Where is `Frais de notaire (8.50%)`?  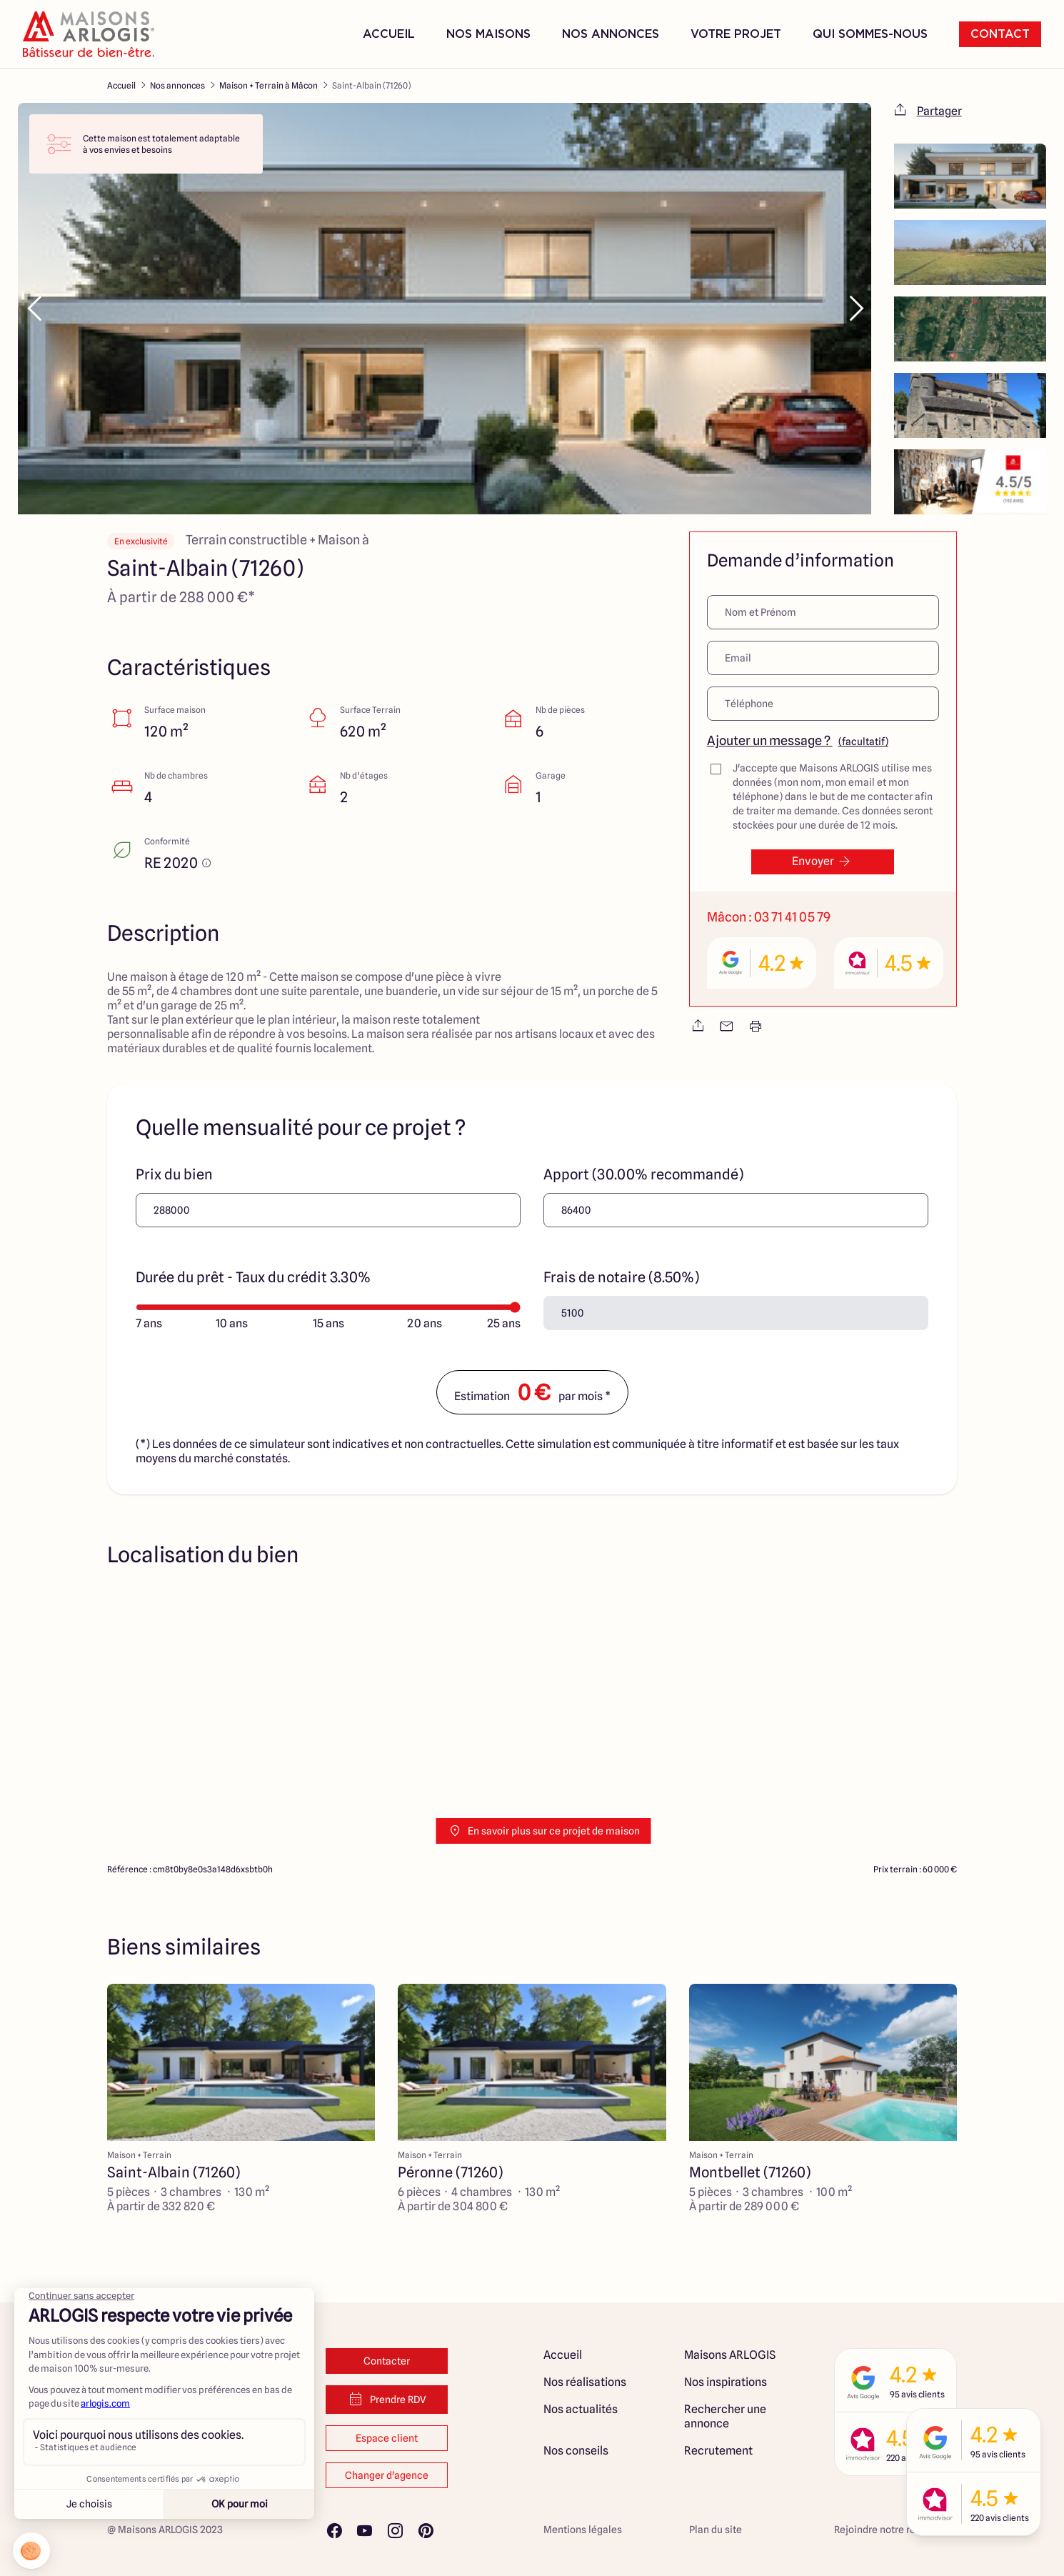
Frais de notaire (8.50%) is located at coordinates (621, 1277).